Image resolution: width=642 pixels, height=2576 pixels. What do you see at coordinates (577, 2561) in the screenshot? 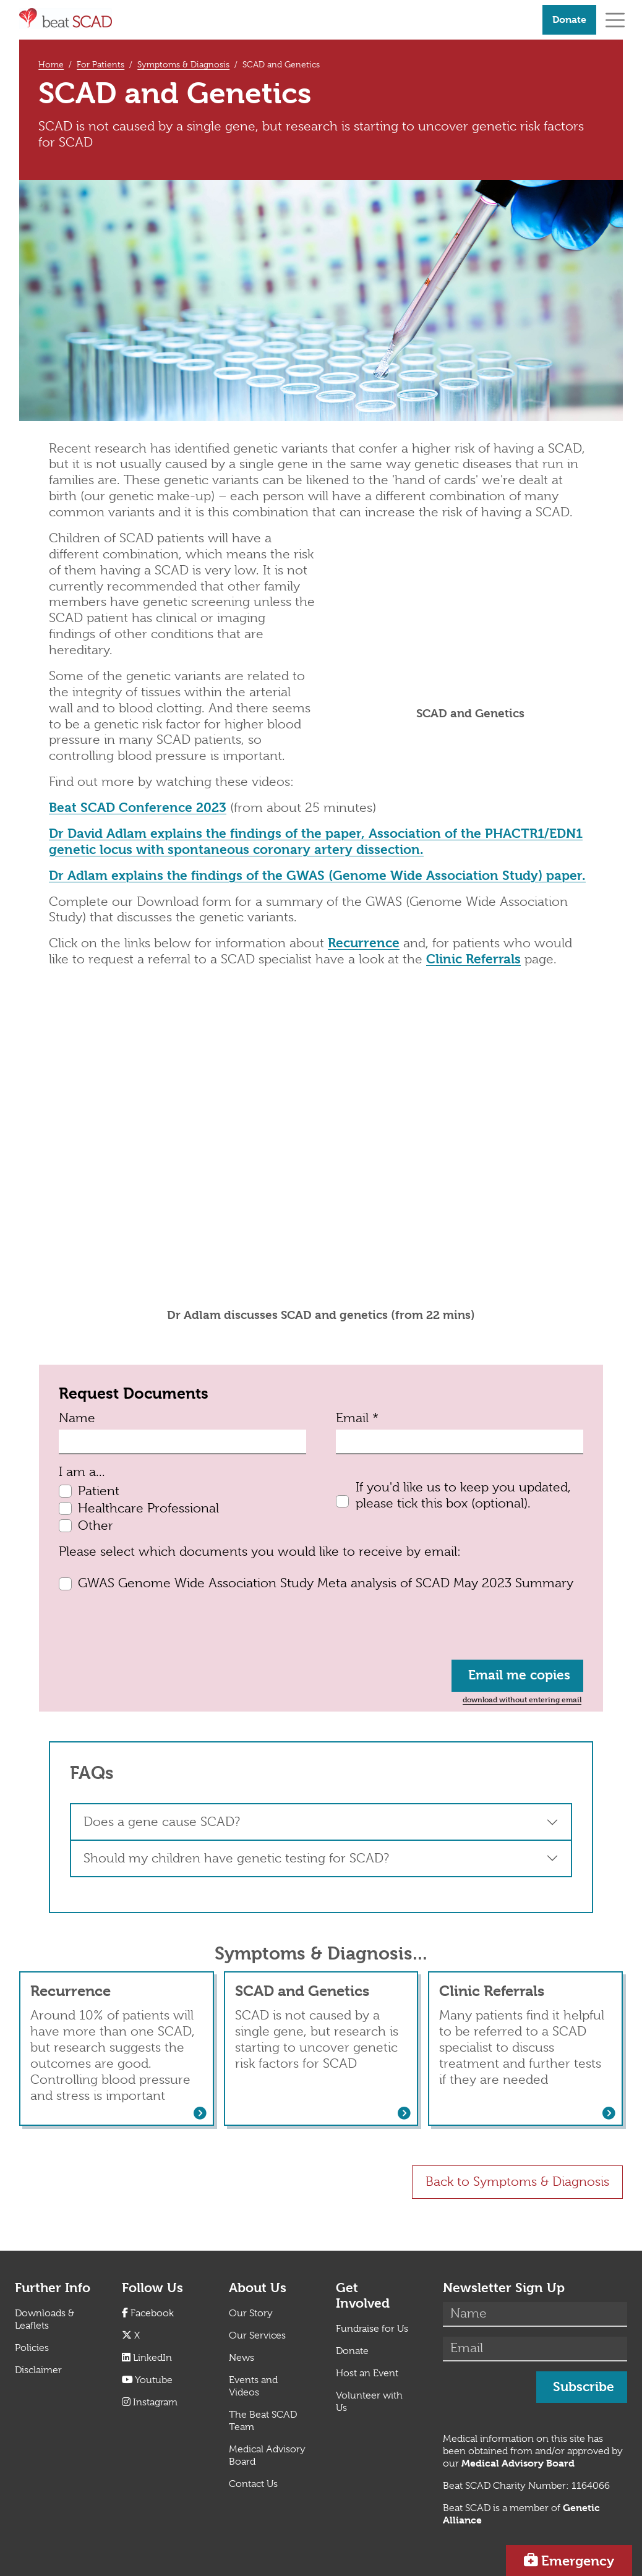
I see `Emergency` at bounding box center [577, 2561].